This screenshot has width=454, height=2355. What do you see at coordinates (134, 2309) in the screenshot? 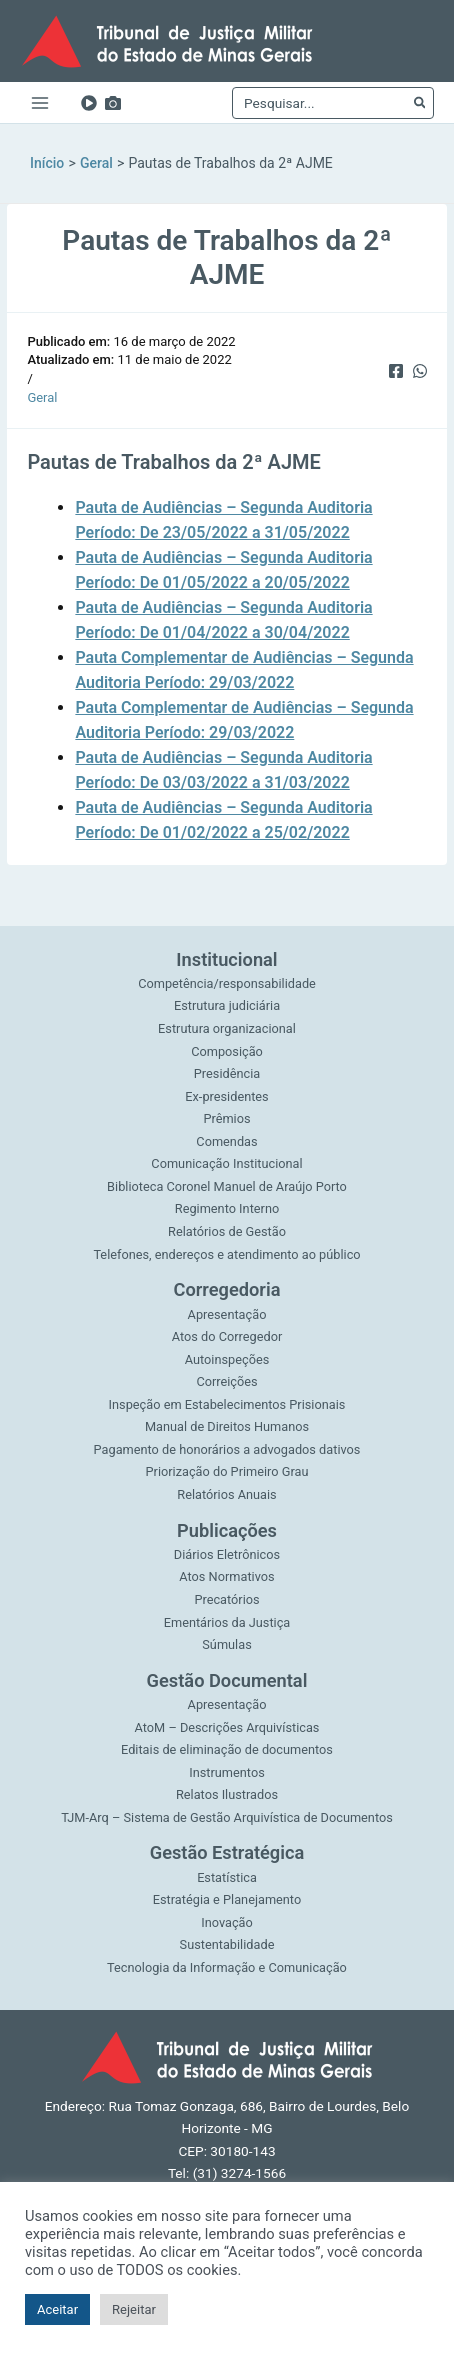
I see `Rejeitar [button]` at bounding box center [134, 2309].